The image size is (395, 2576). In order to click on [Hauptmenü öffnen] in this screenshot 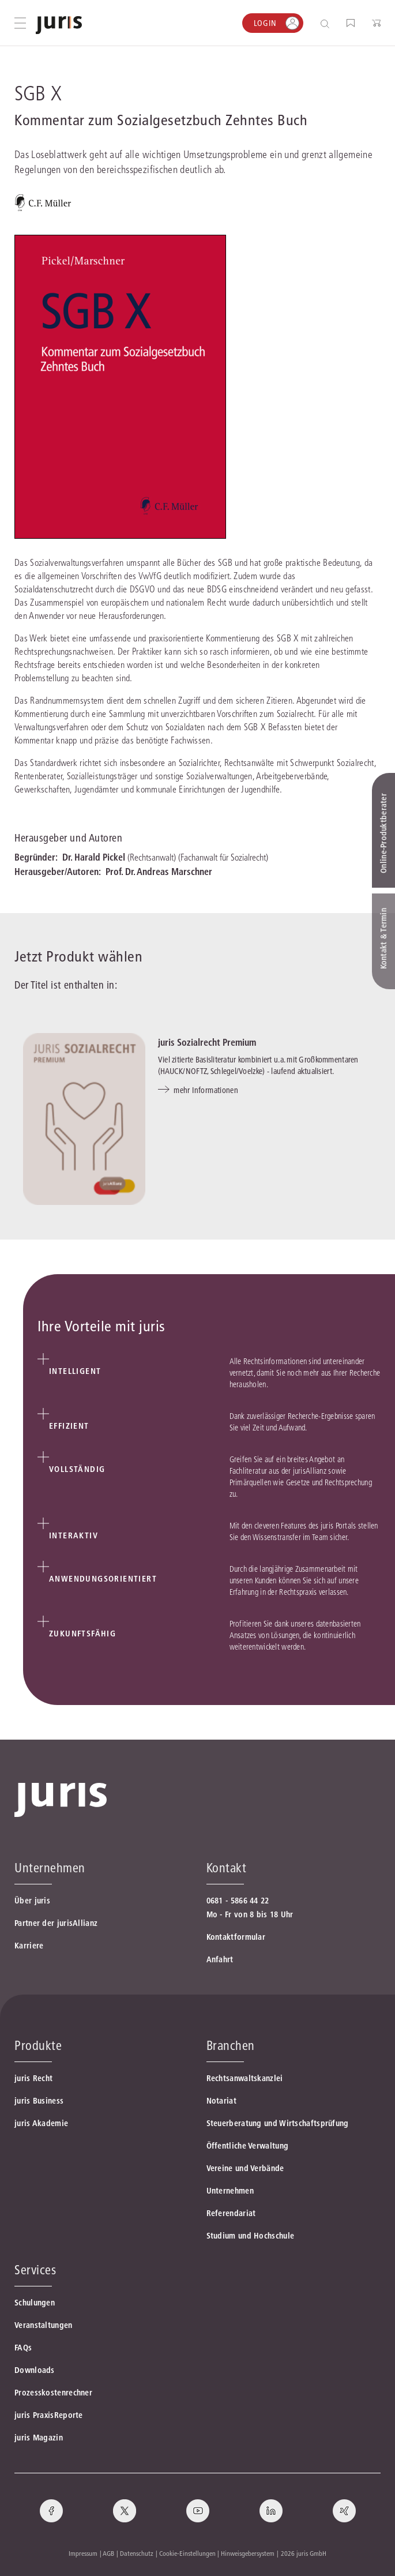, I will do `click(20, 23)`.